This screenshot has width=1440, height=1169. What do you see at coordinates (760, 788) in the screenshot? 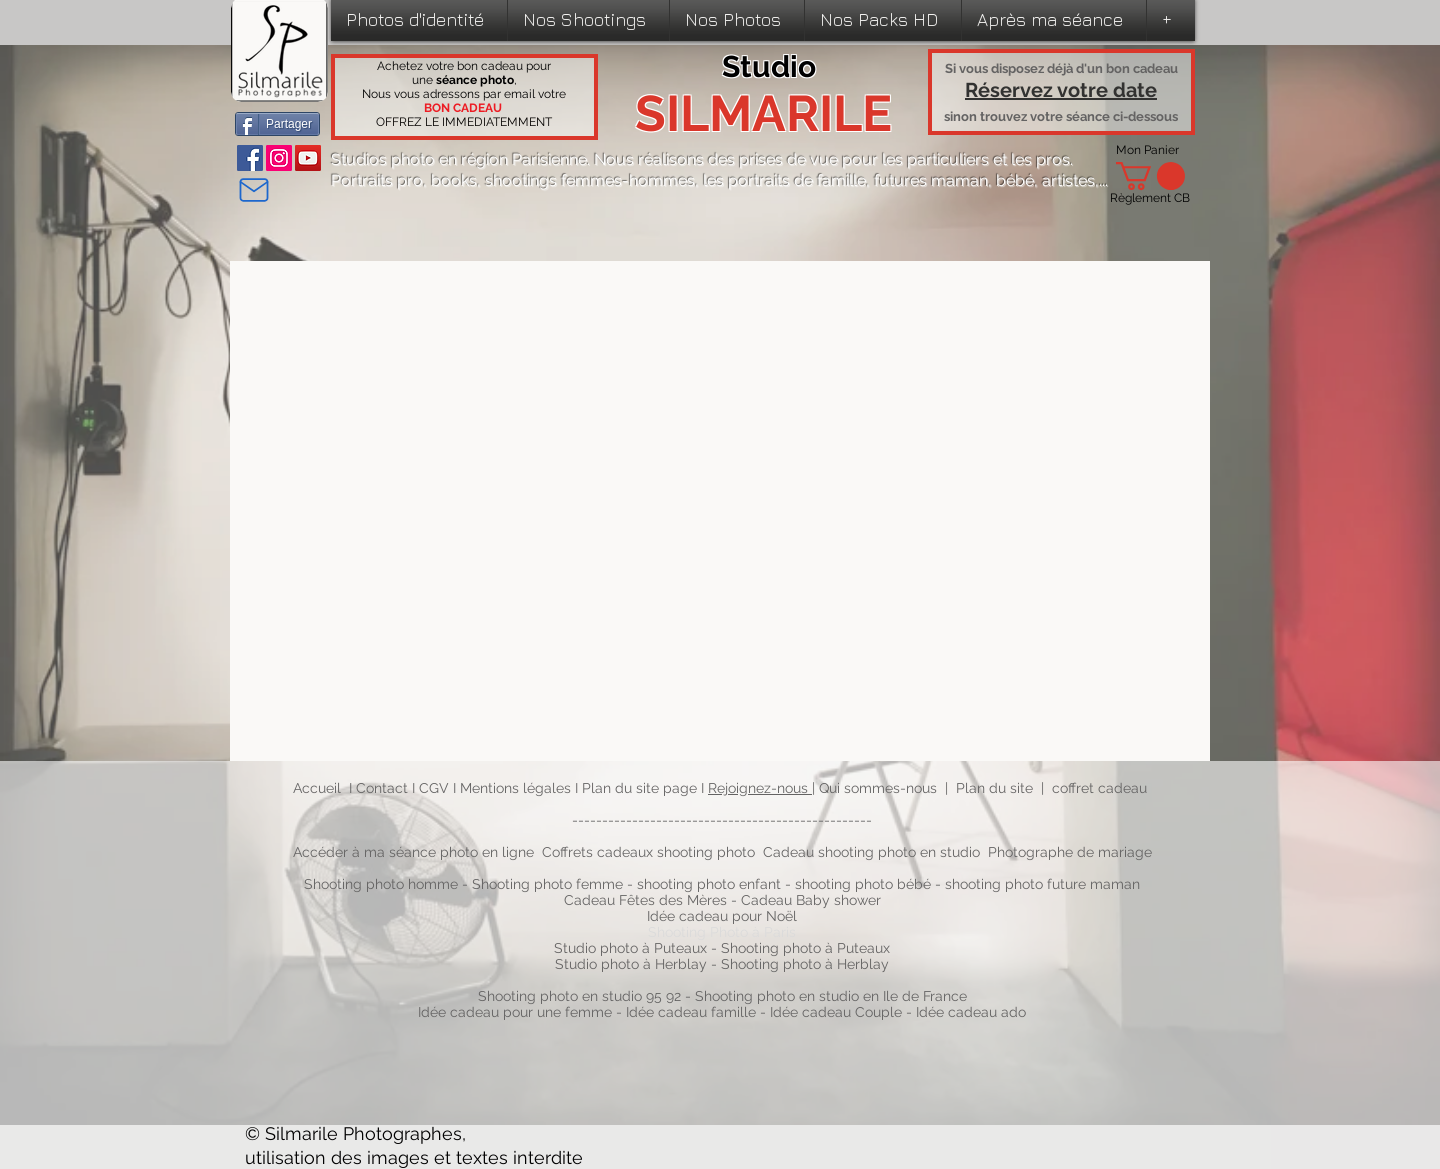
I see `Rejoignez-nous` at bounding box center [760, 788].